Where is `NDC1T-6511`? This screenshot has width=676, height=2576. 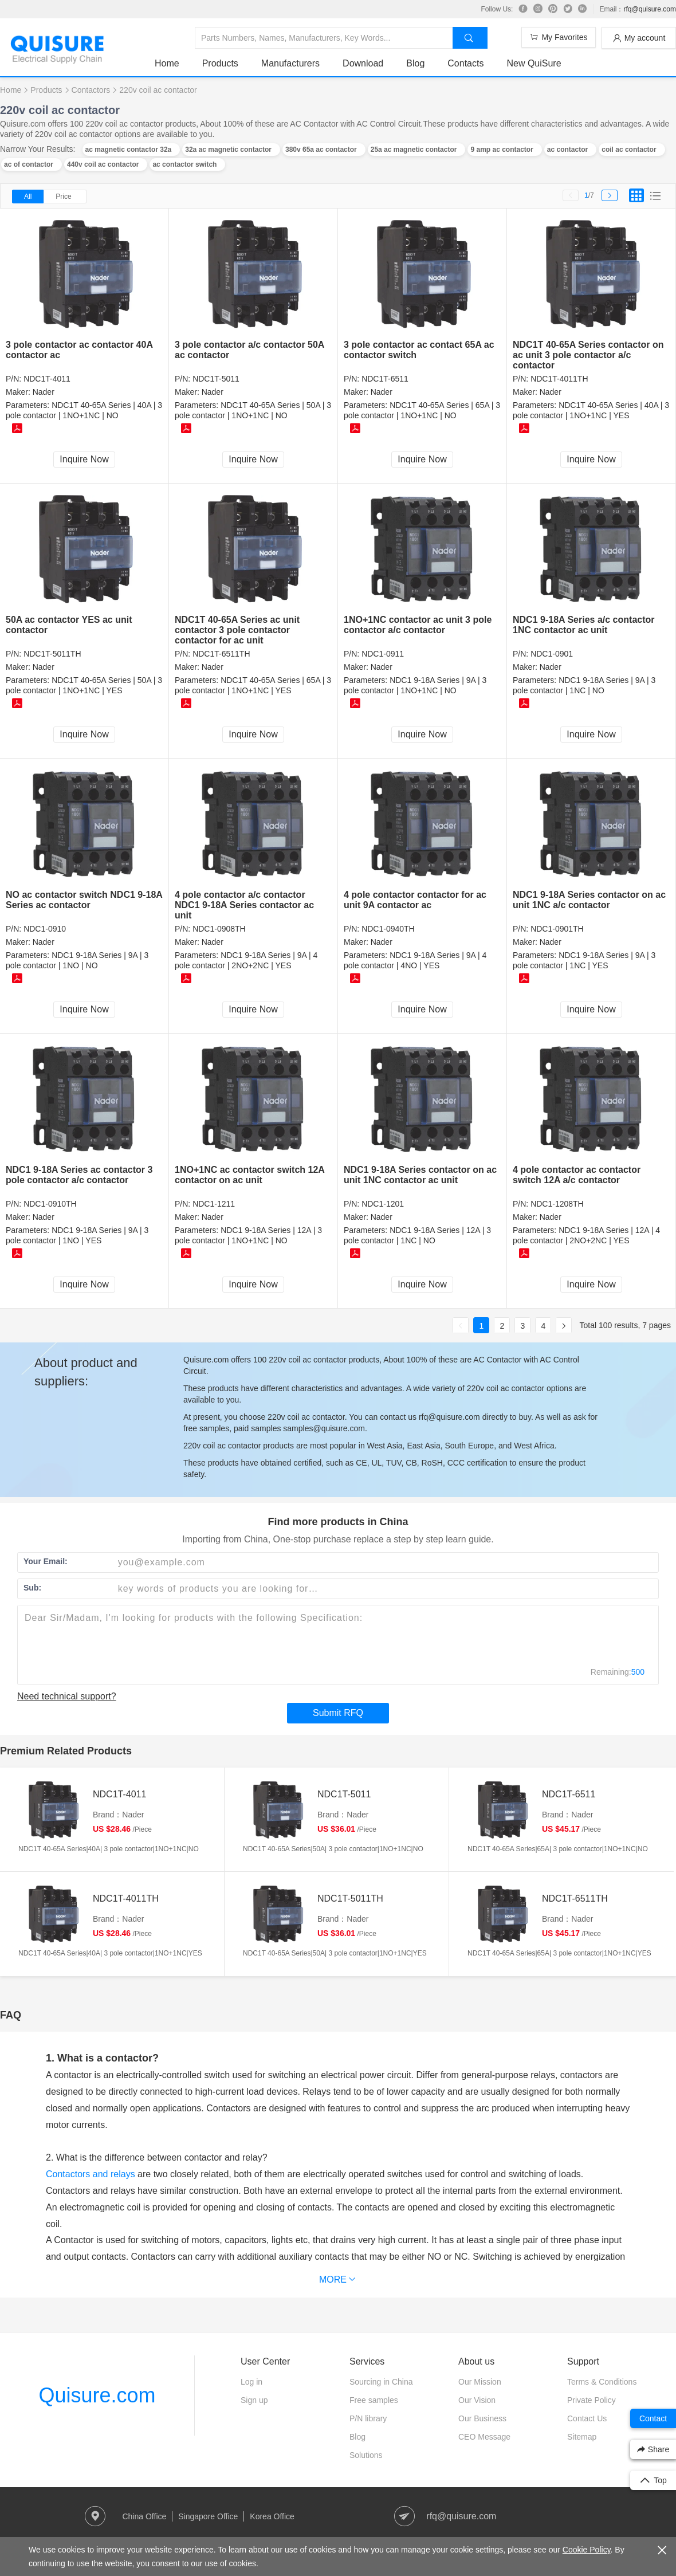
NDC1T-6511 is located at coordinates (384, 378).